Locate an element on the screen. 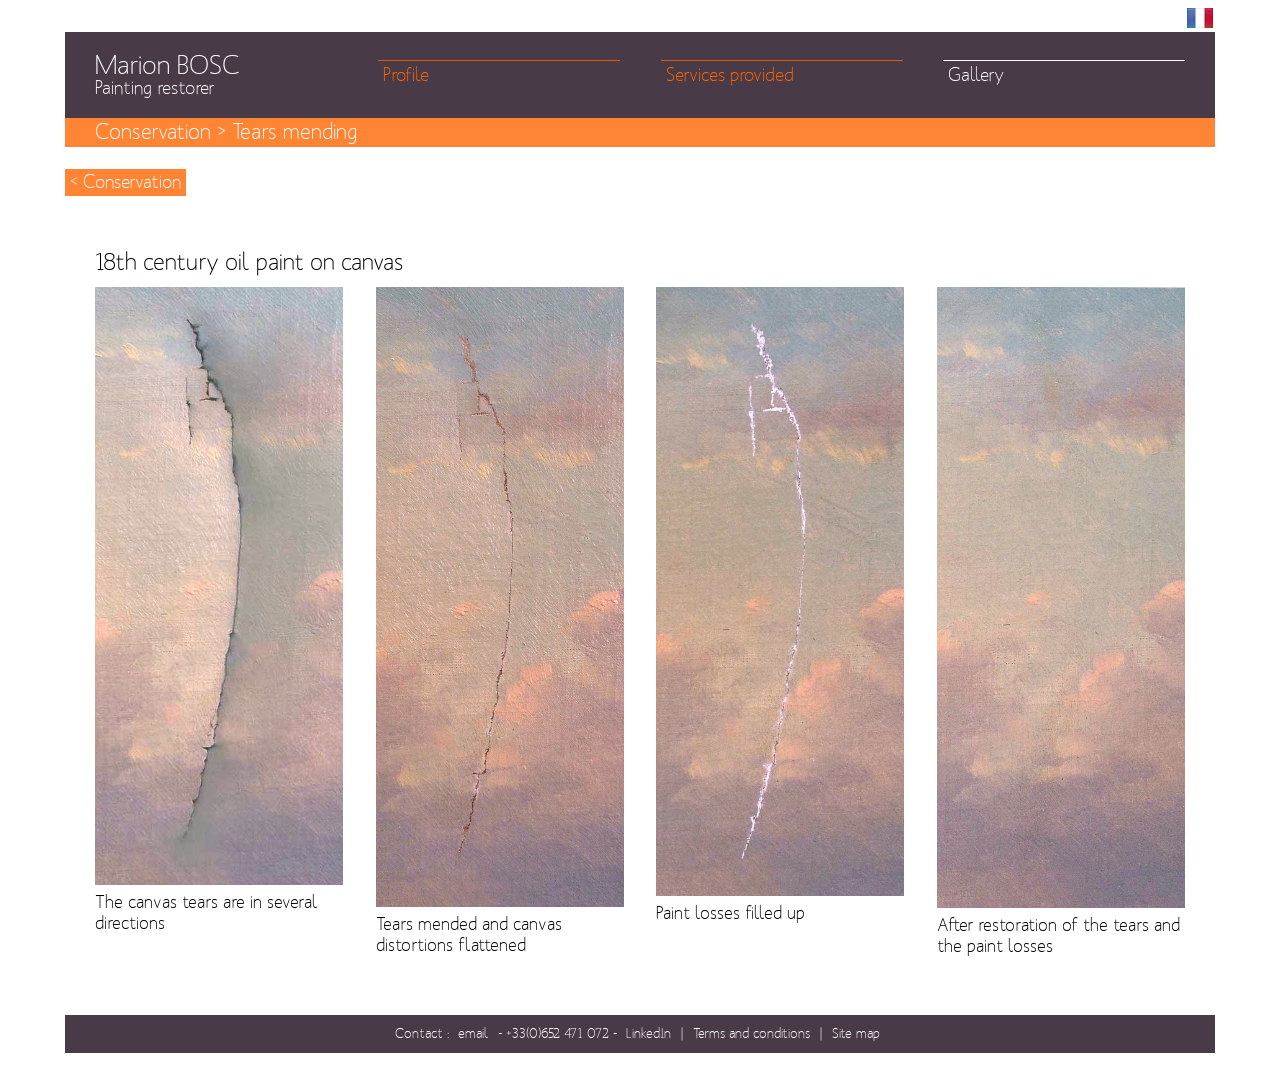 The width and height of the screenshot is (1280, 1073). Site map is located at coordinates (856, 1033).